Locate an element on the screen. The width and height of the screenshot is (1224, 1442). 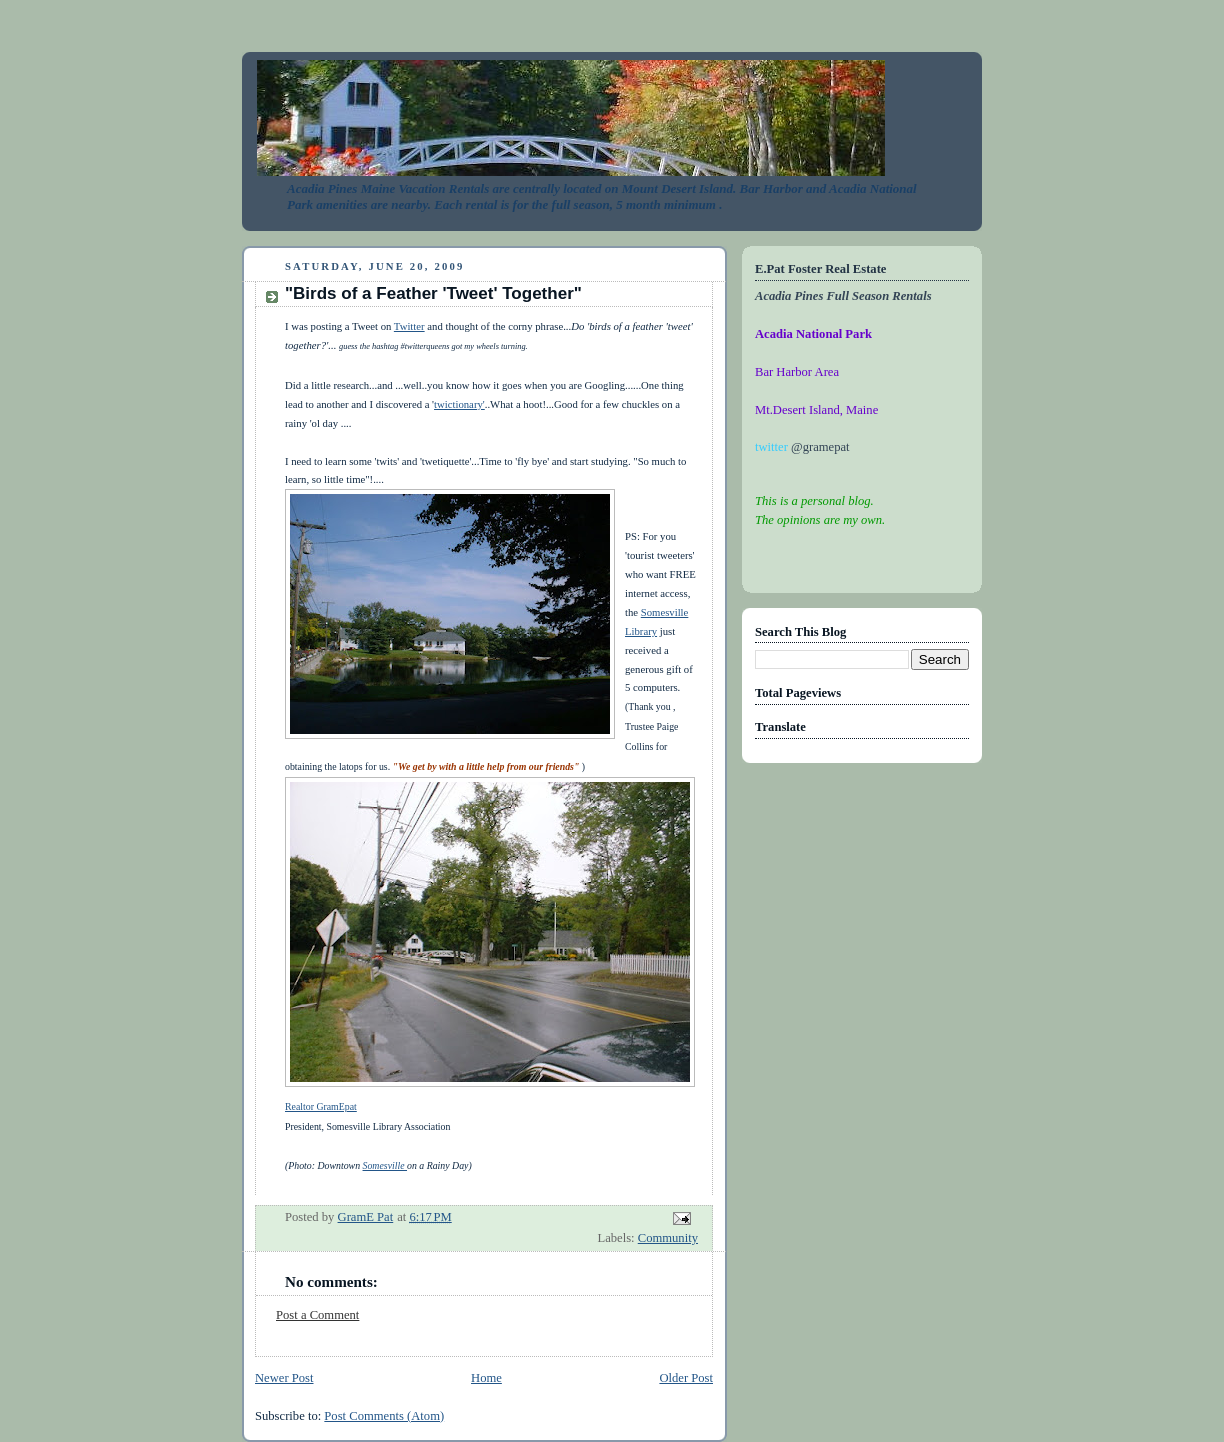
Newer Post is located at coordinates (284, 1378).